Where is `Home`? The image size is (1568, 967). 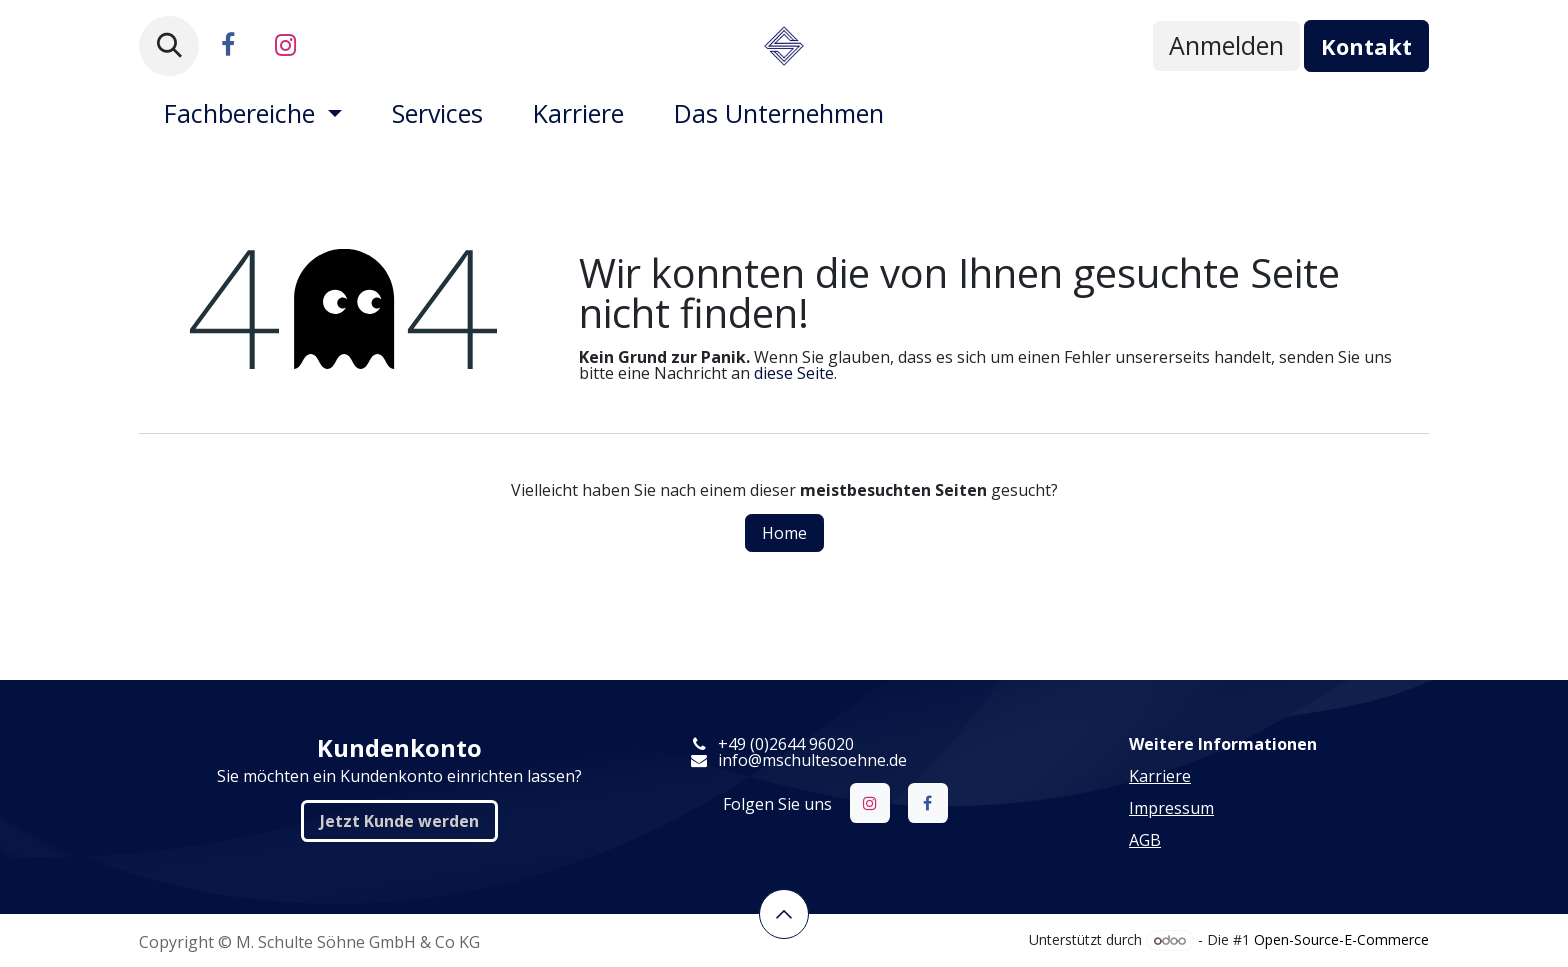 Home is located at coordinates (784, 533).